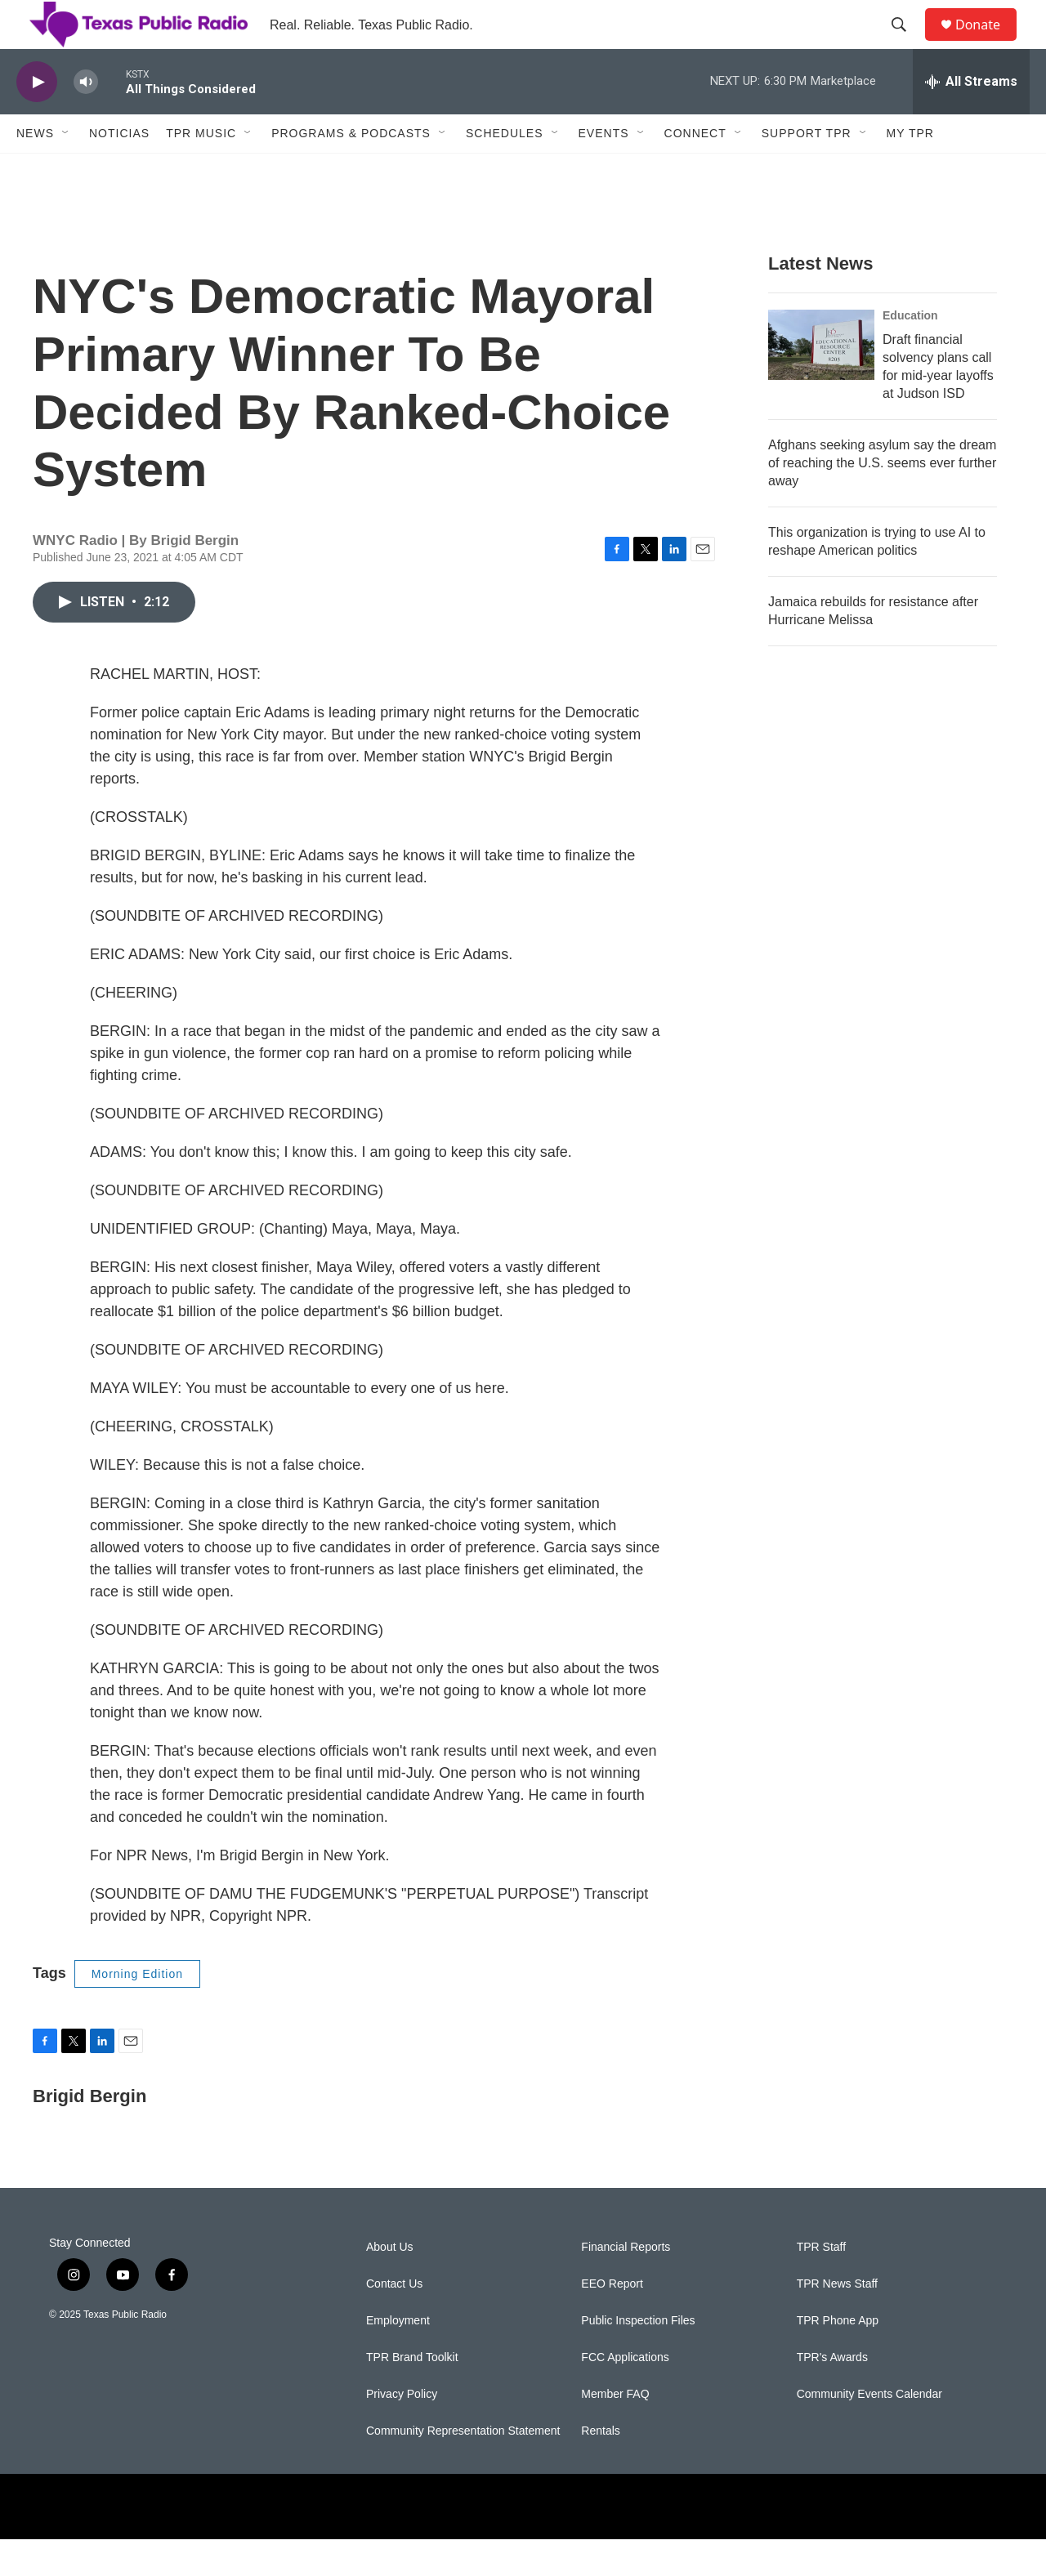 This screenshot has width=1046, height=2576. I want to click on News, so click(35, 169).